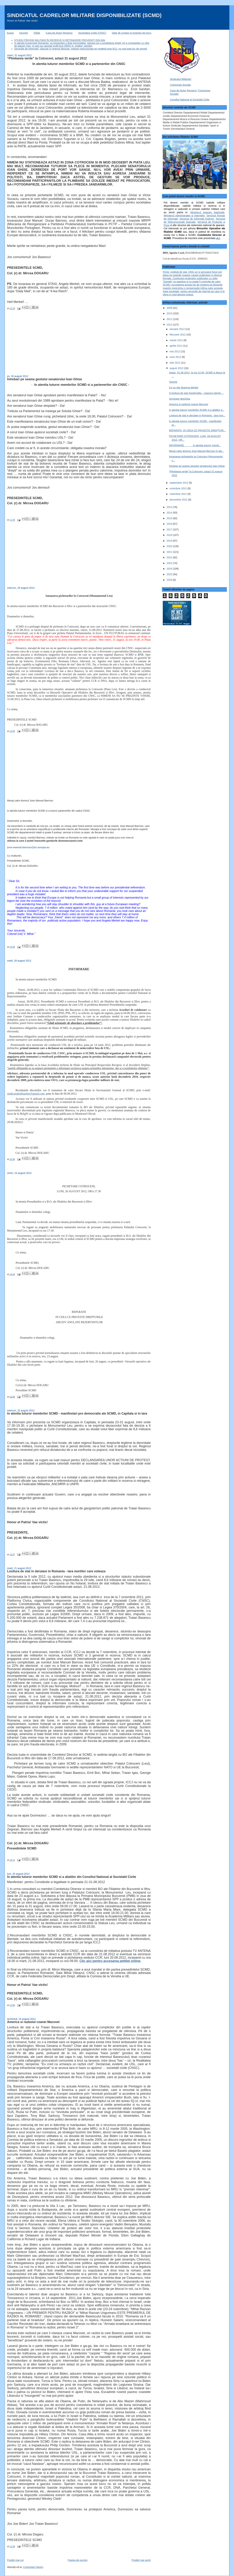 This screenshot has width=234, height=2576. What do you see at coordinates (170, 307) in the screenshot?
I see `2009` at bounding box center [170, 307].